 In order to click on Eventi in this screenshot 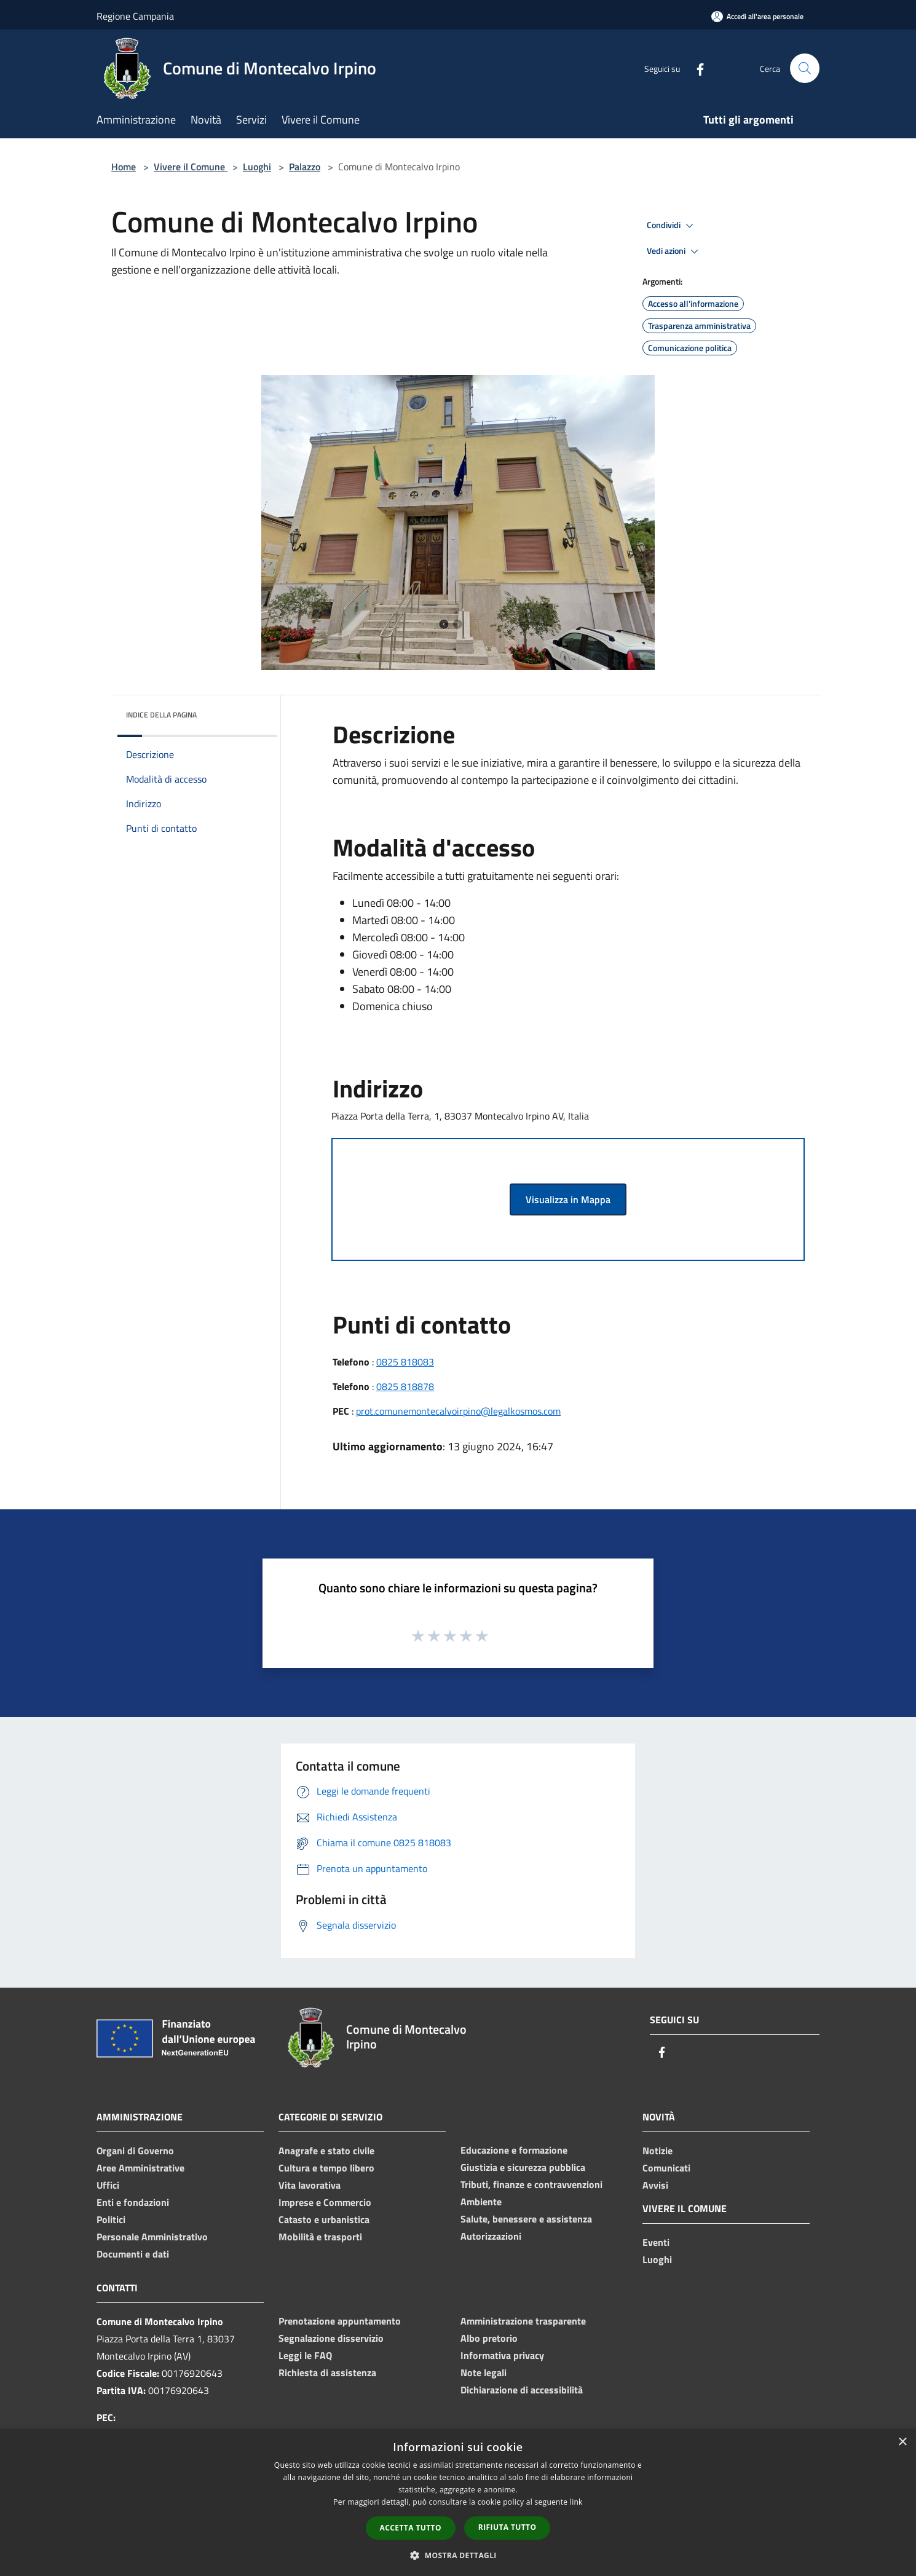, I will do `click(655, 2242)`.